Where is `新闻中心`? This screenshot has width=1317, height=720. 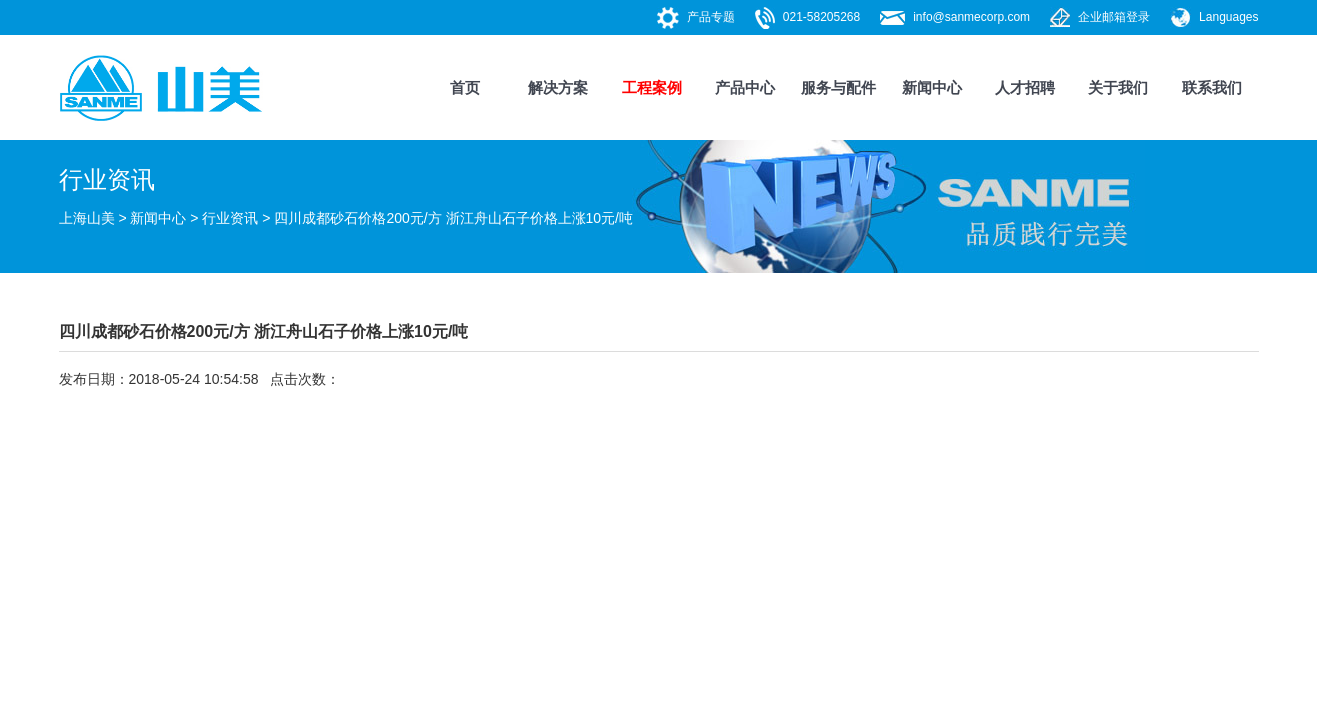
新闻中心 is located at coordinates (932, 87).